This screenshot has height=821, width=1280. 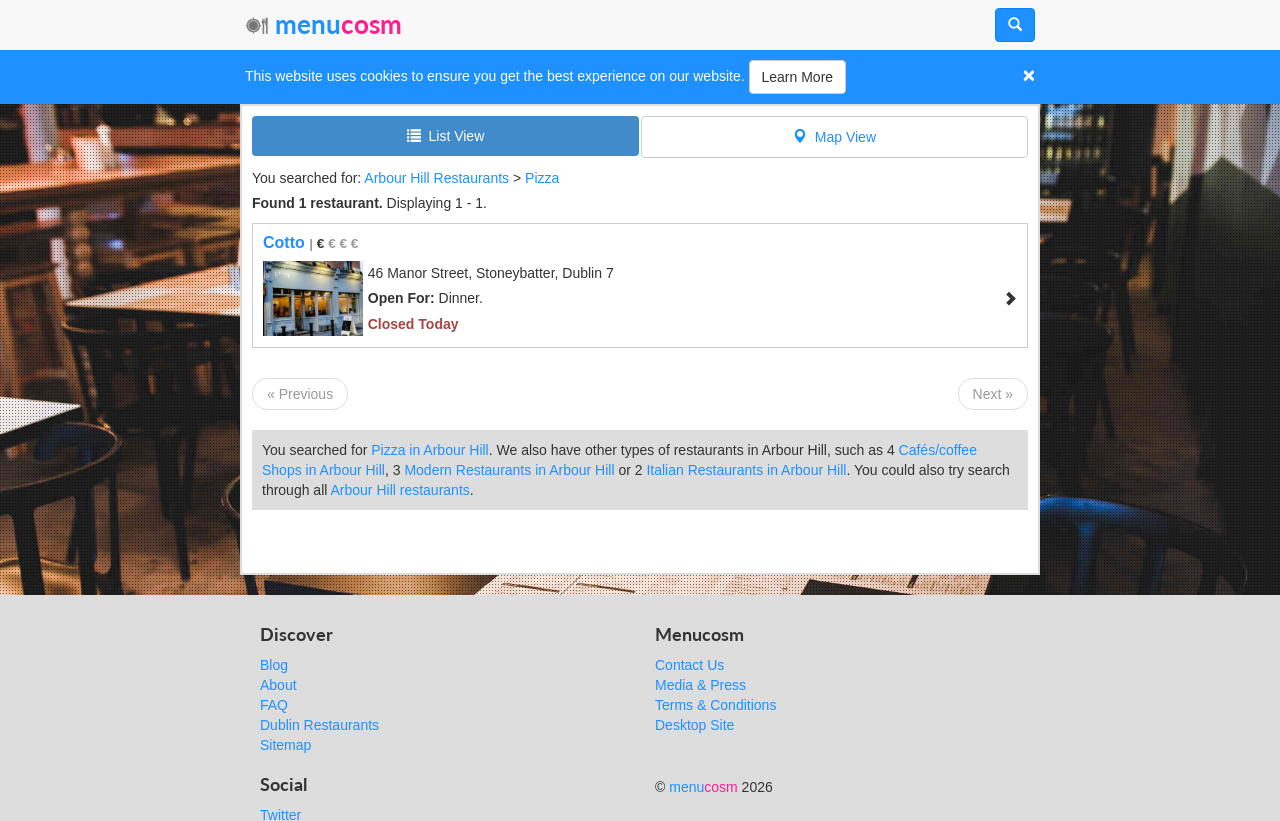 I want to click on Sitemap, so click(x=285, y=745).